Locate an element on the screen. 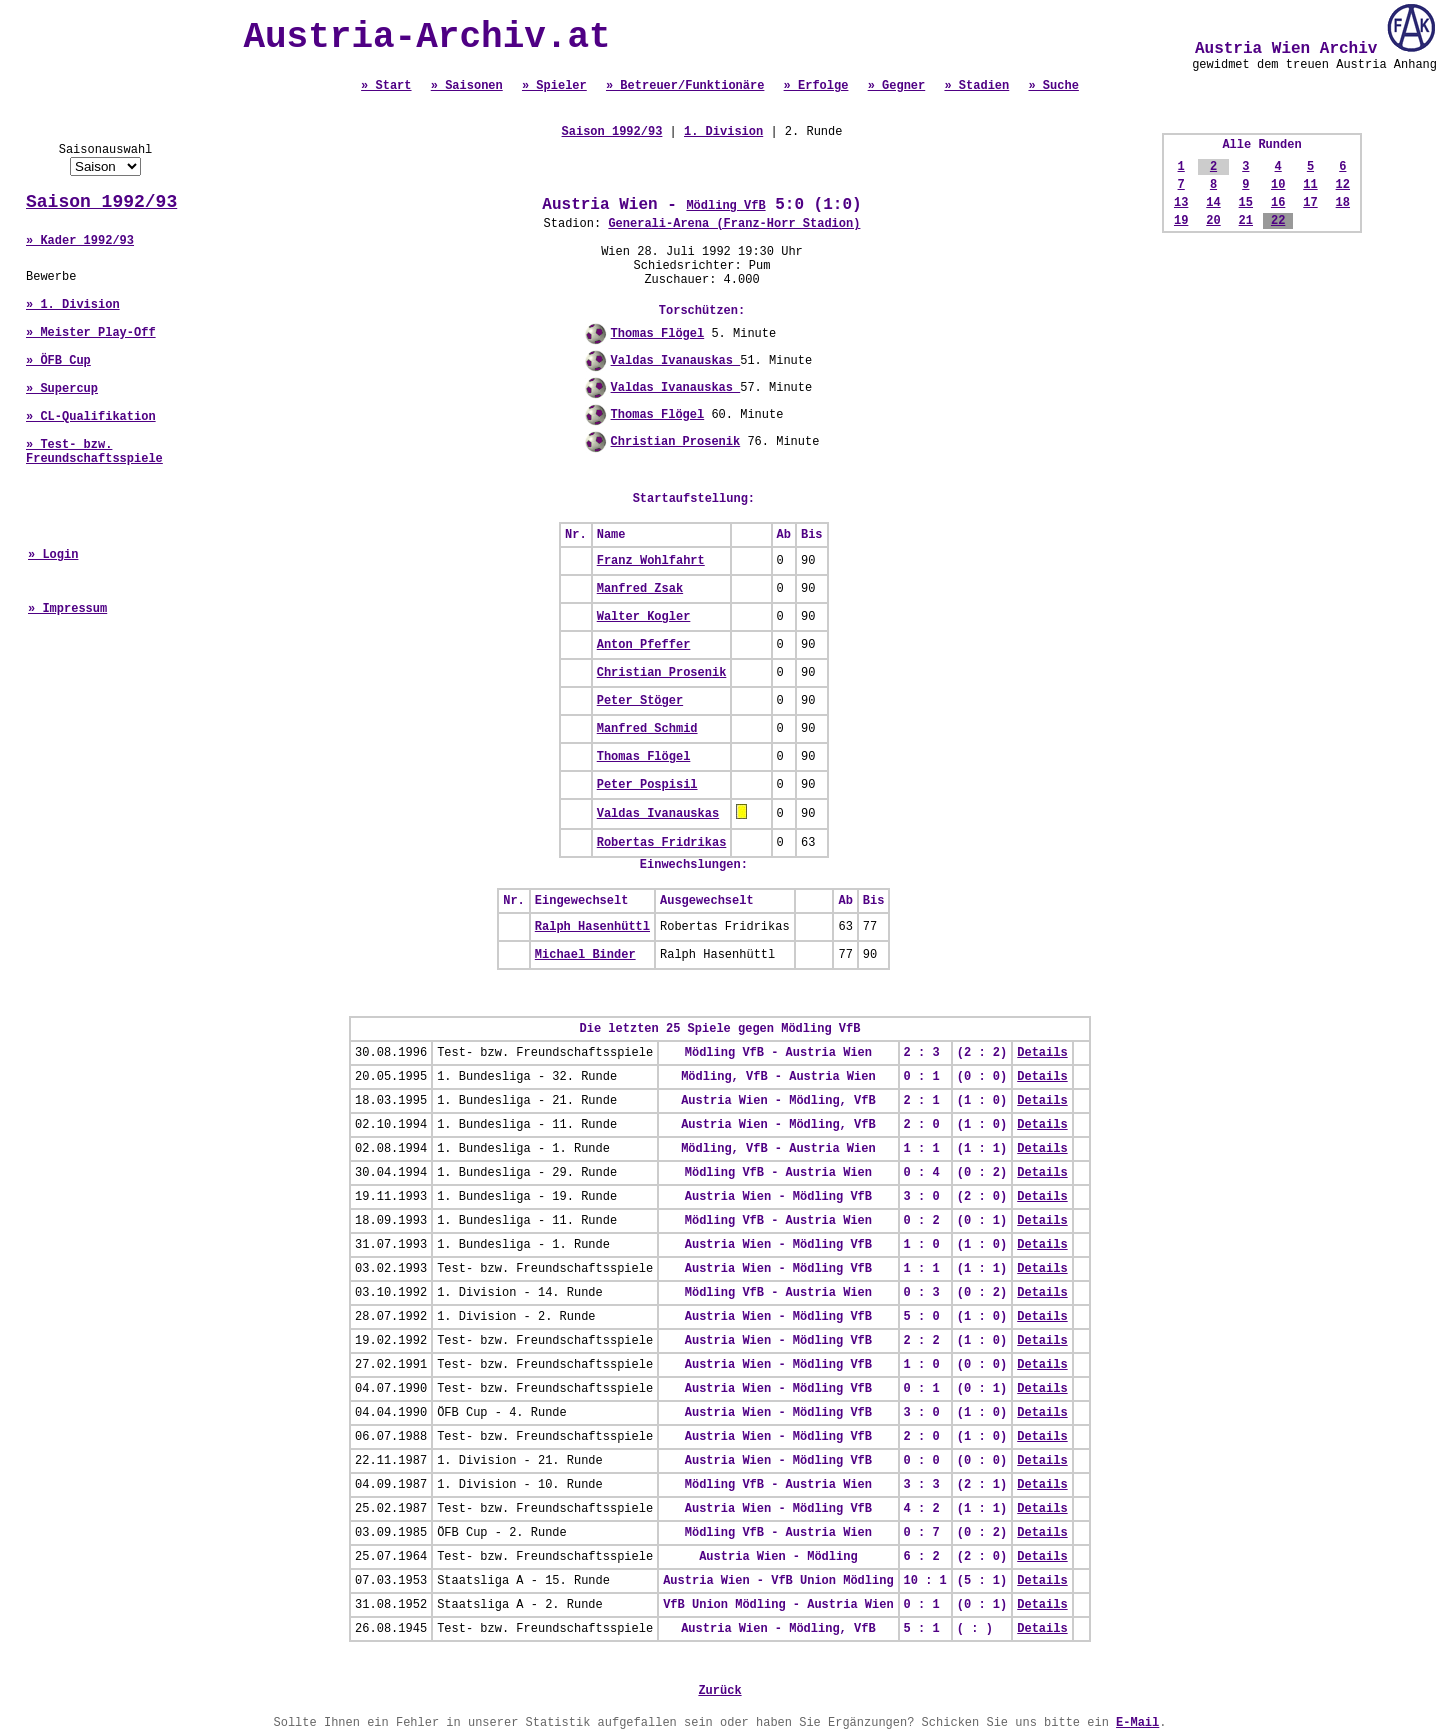 This screenshot has height=1730, width=1440. E-Mail is located at coordinates (1137, 1723).